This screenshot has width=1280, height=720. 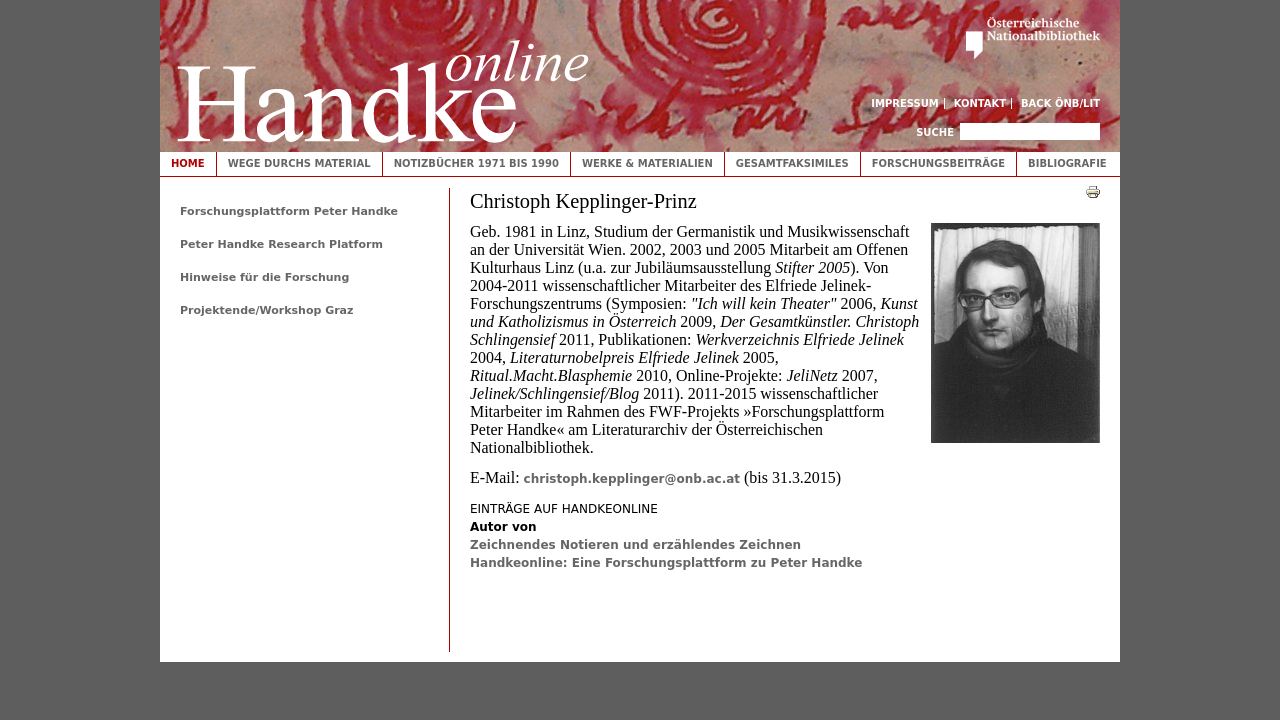 I want to click on Impressum, so click(x=905, y=103).